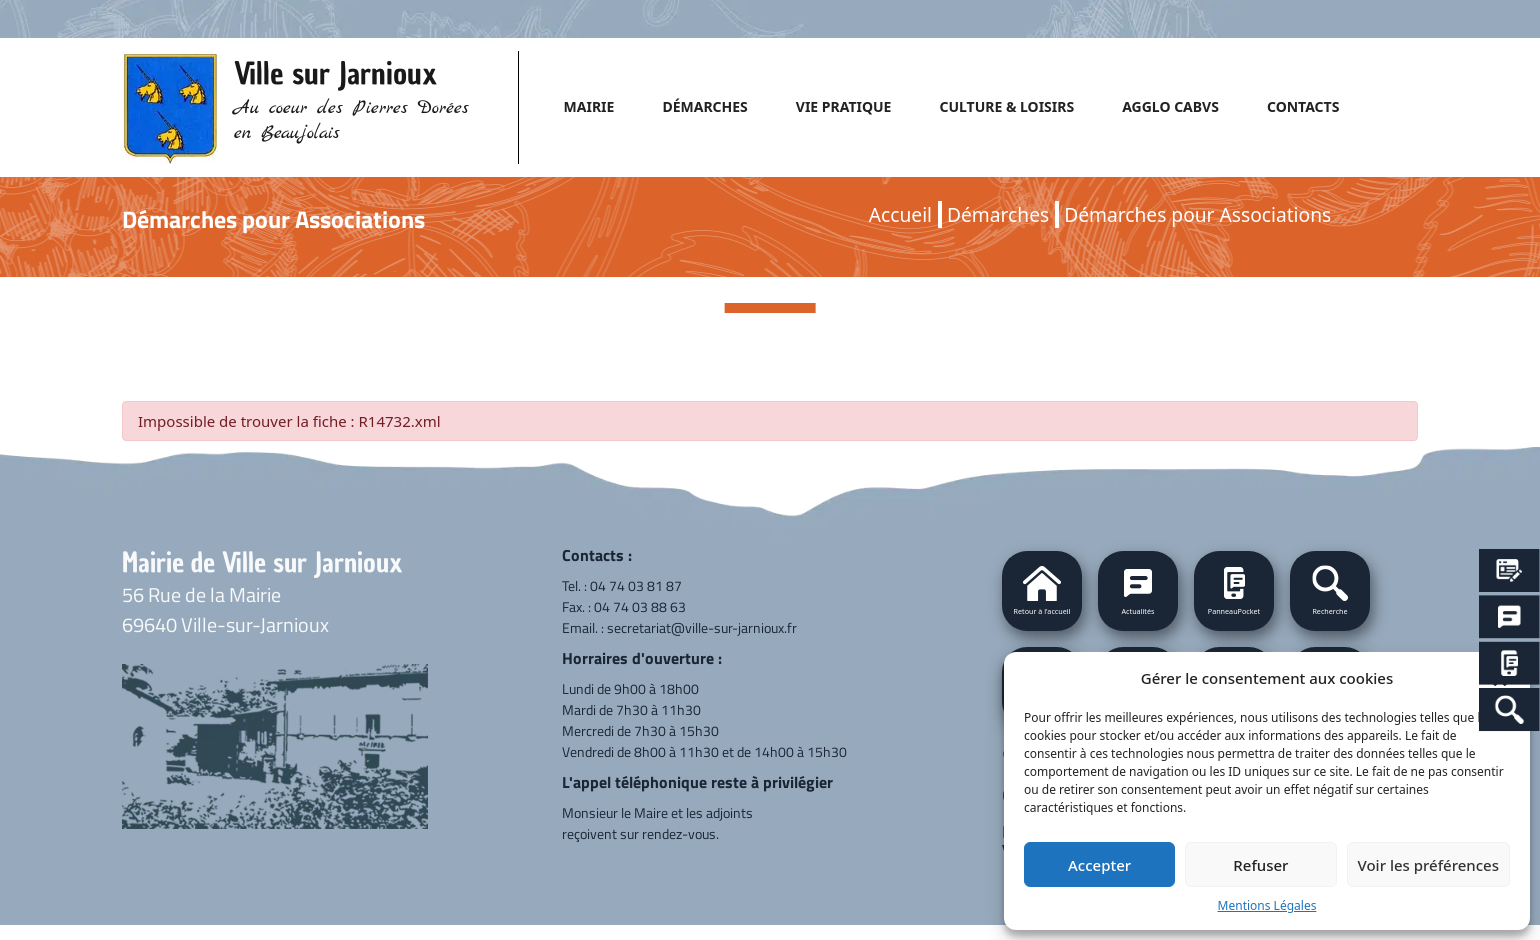 This screenshot has width=1540, height=940. Describe the element at coordinates (1330, 591) in the screenshot. I see `[button]` at that location.